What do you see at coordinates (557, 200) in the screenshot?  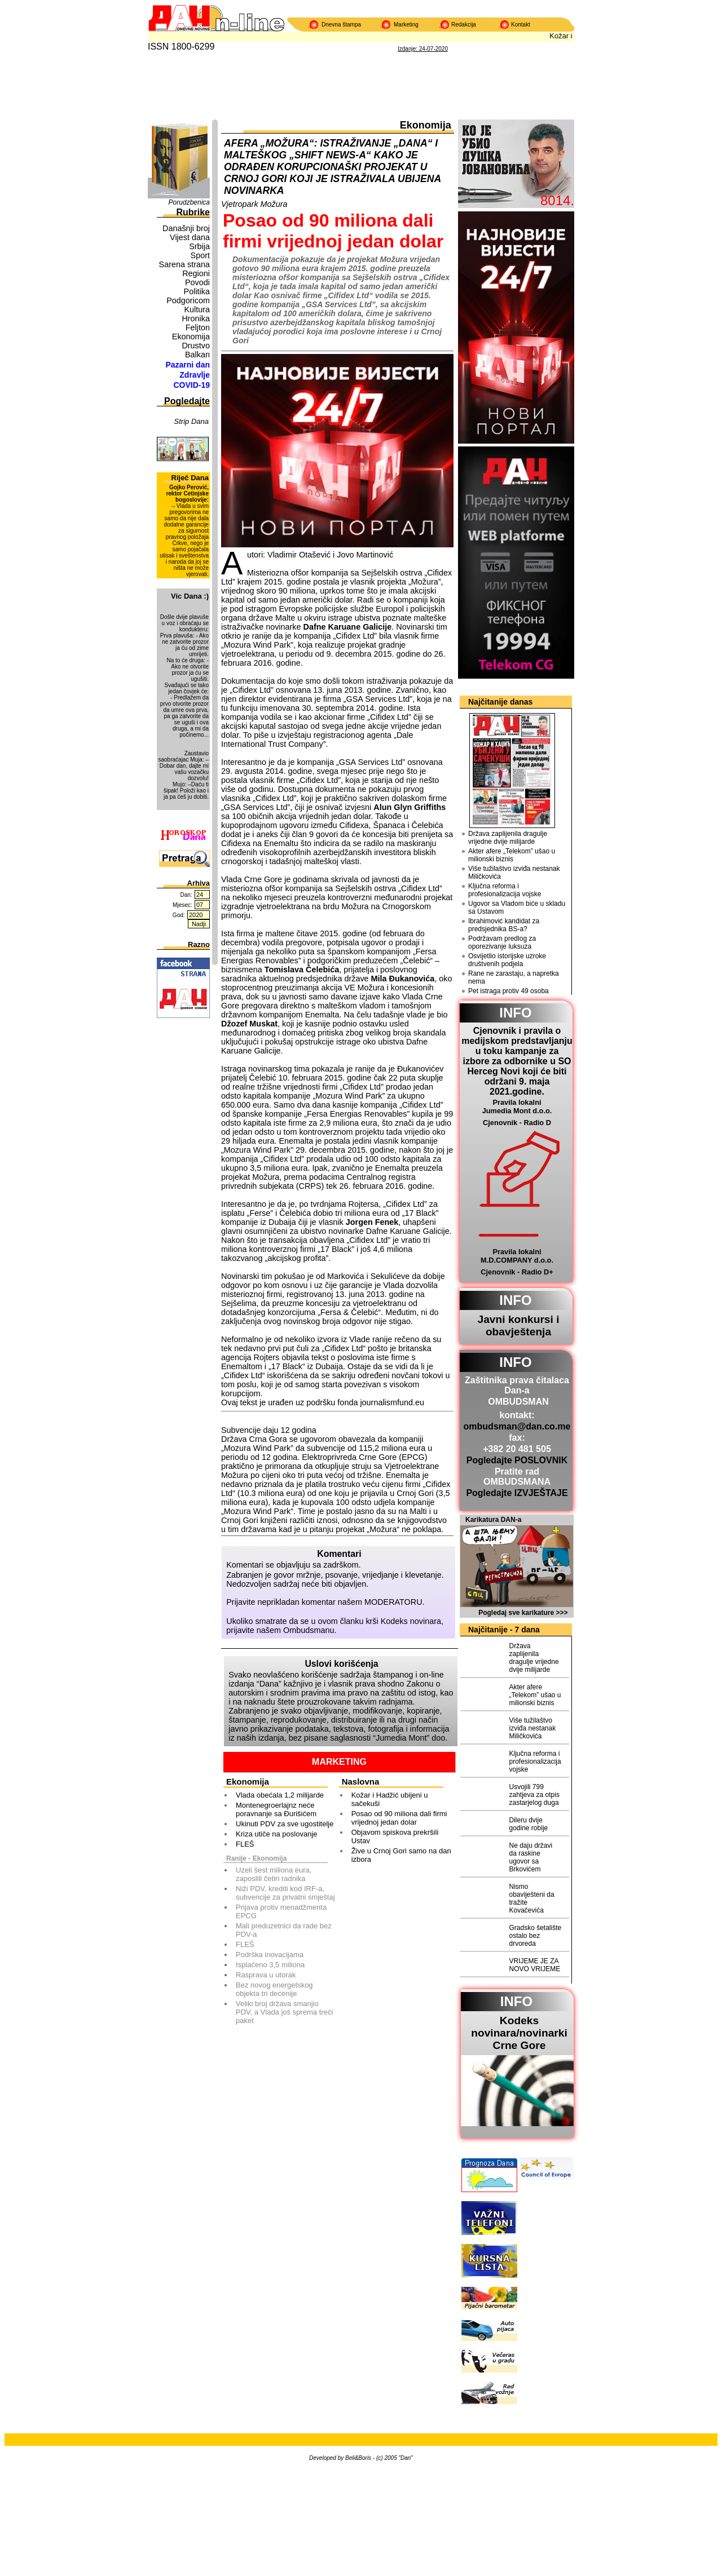 I see `8014.` at bounding box center [557, 200].